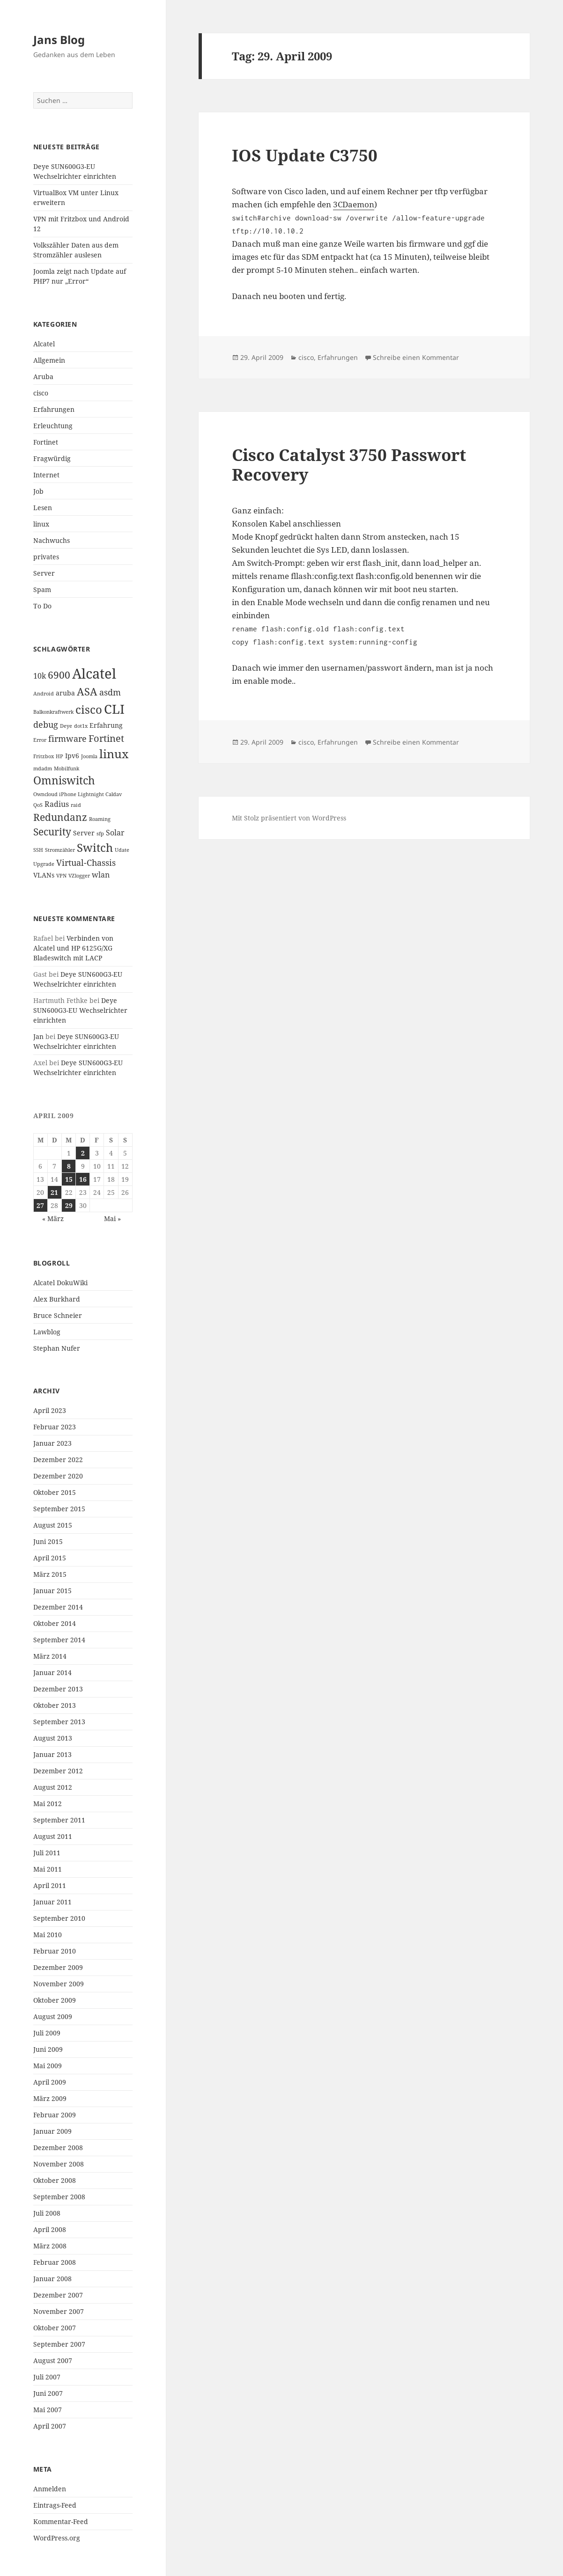 The image size is (563, 2576). I want to click on Mai 2010, so click(47, 1934).